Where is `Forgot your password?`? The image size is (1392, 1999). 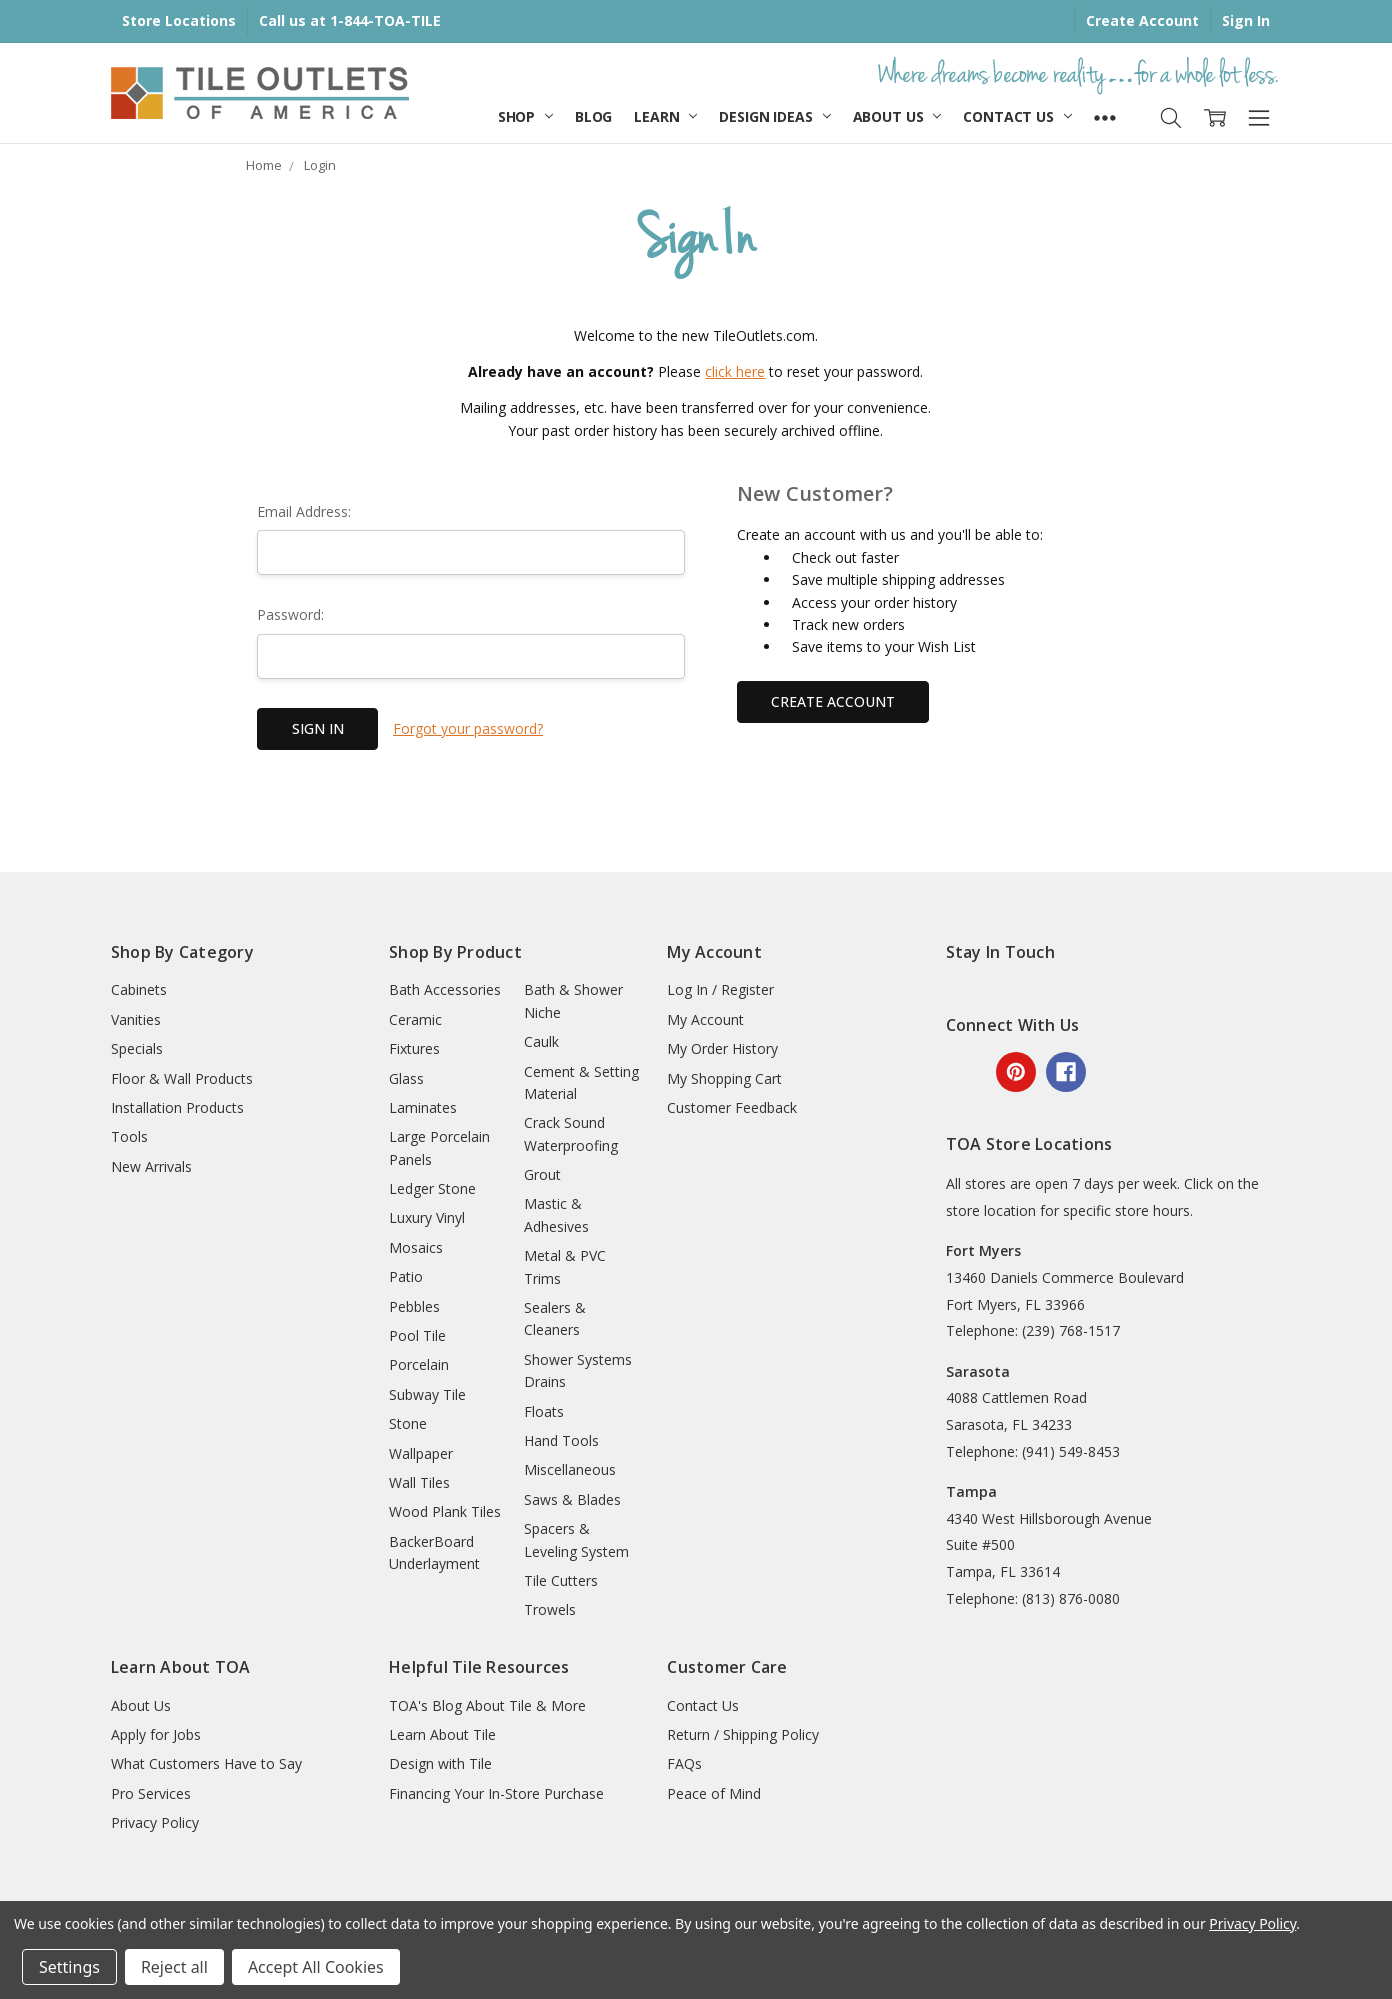
Forgot your password? is located at coordinates (468, 728).